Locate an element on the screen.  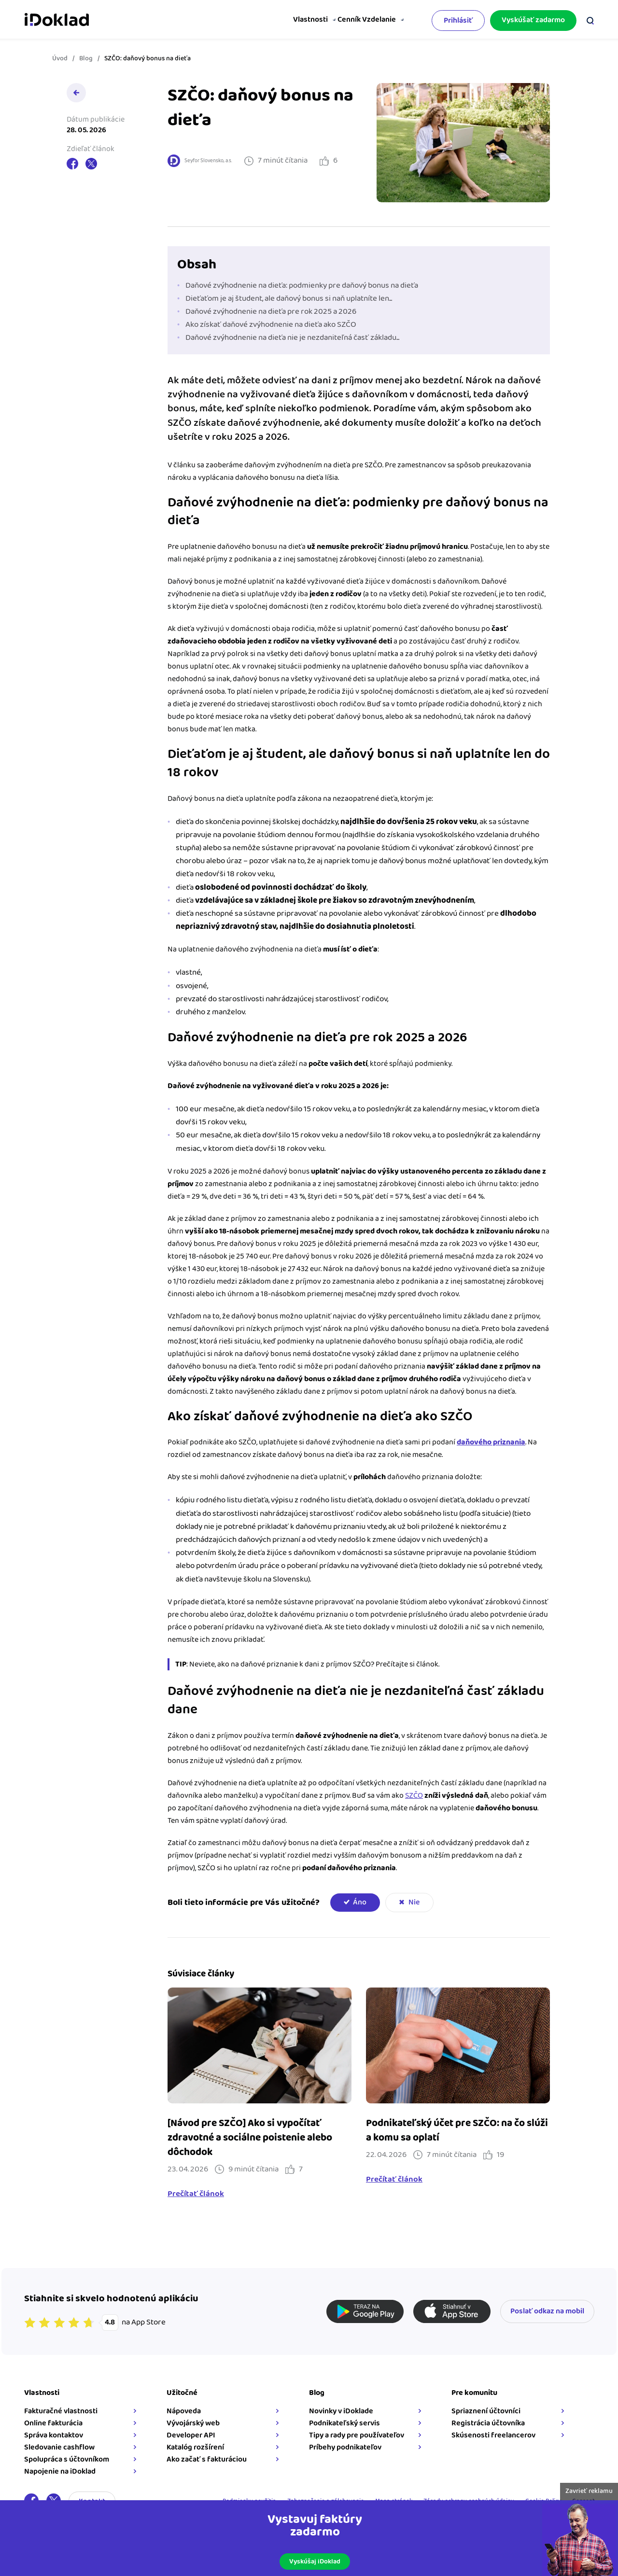
Online fakturácia is located at coordinates (53, 2423).